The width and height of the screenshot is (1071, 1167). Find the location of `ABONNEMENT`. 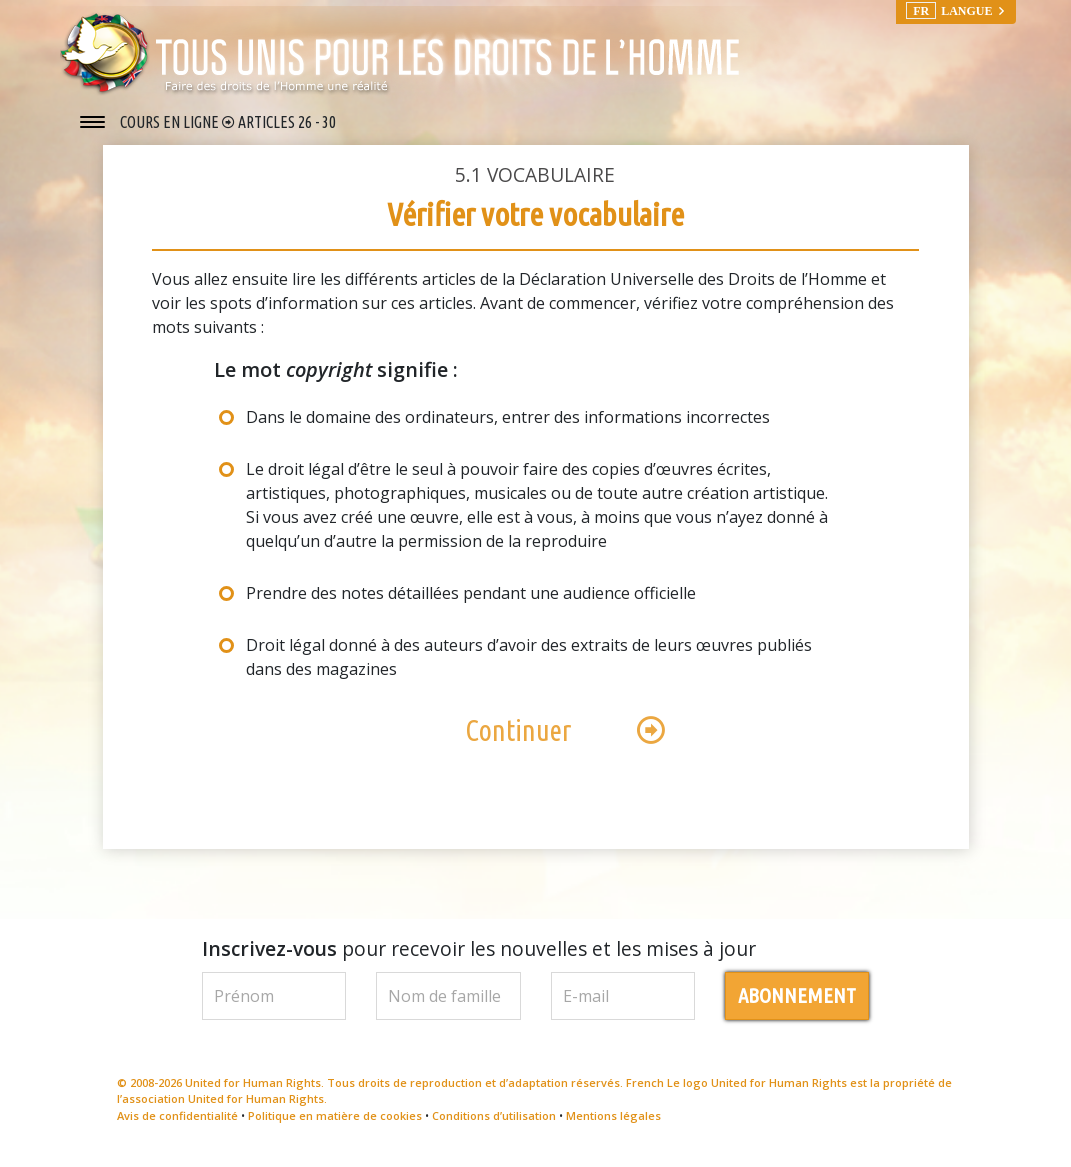

ABONNEMENT is located at coordinates (797, 1005).